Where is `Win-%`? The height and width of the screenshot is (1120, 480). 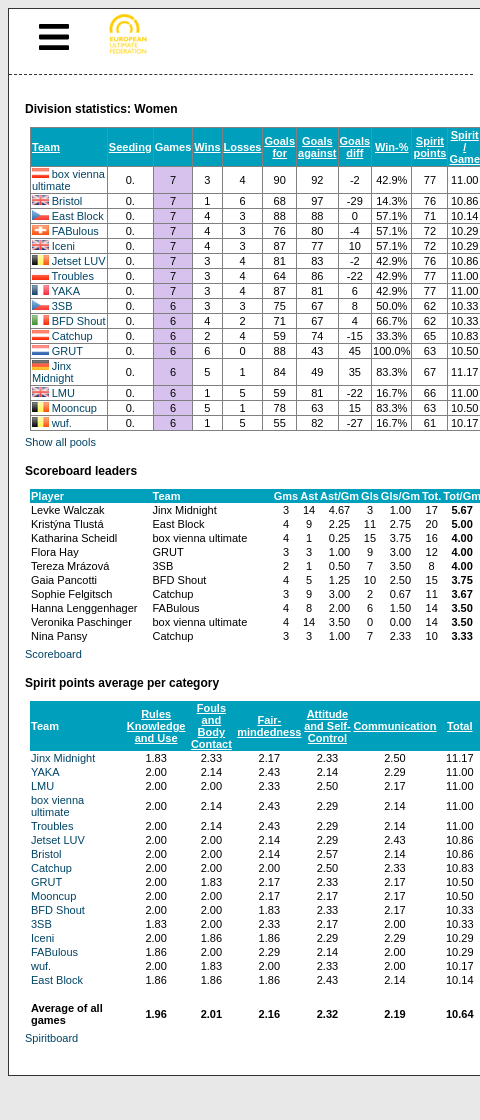 Win-% is located at coordinates (392, 147).